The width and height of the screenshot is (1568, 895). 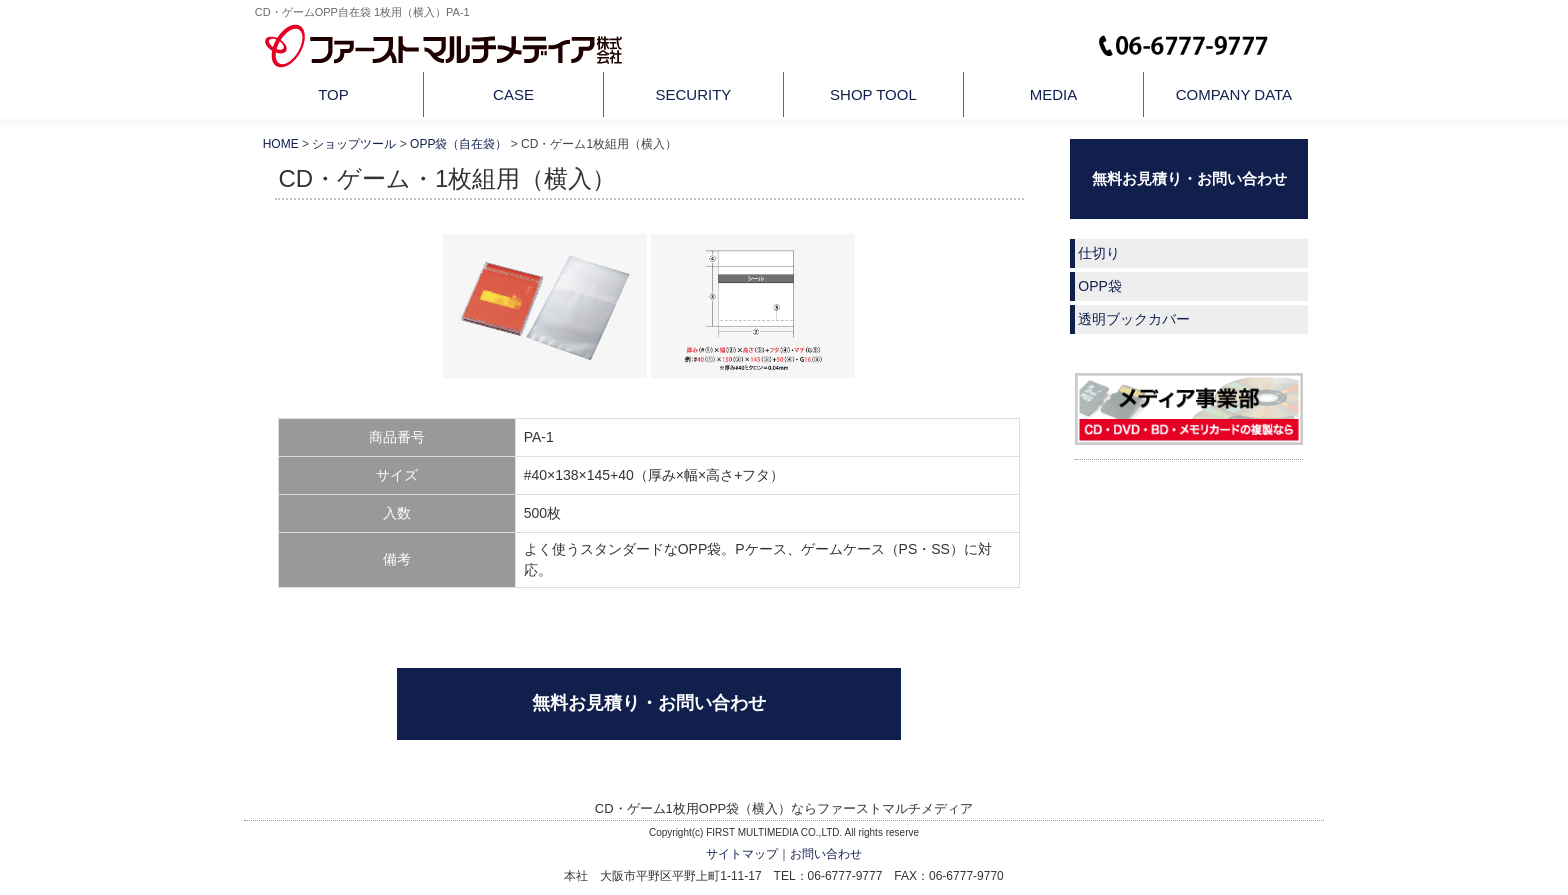 What do you see at coordinates (826, 854) in the screenshot?
I see `お問い合わせ` at bounding box center [826, 854].